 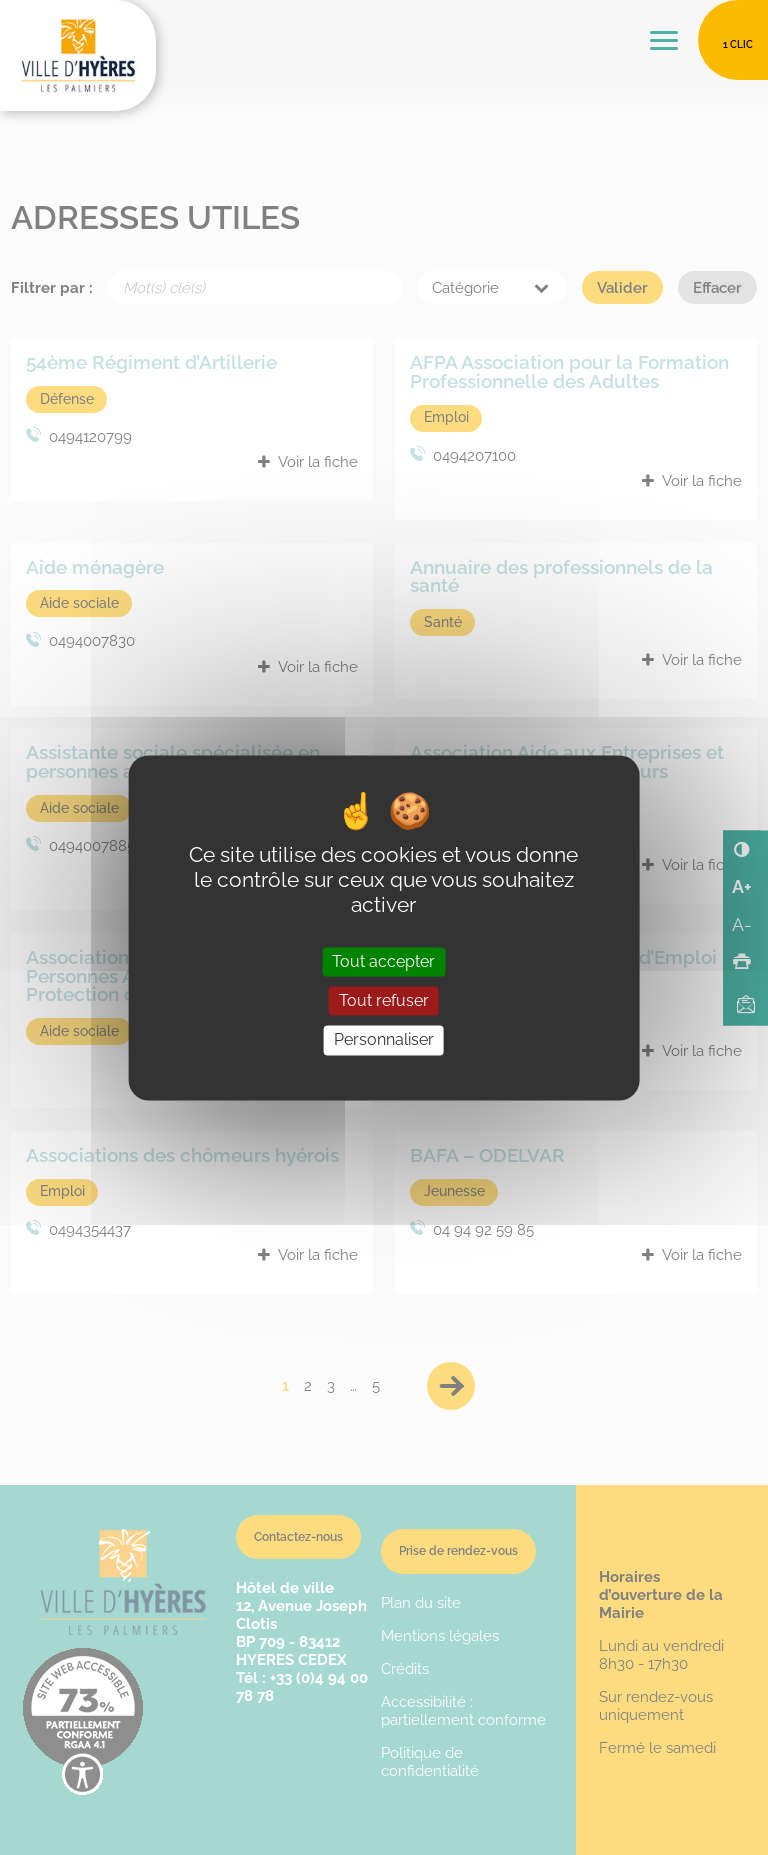 I want to click on Personnaliser [Personnaliser (fenêtre modale)], so click(x=384, y=1040).